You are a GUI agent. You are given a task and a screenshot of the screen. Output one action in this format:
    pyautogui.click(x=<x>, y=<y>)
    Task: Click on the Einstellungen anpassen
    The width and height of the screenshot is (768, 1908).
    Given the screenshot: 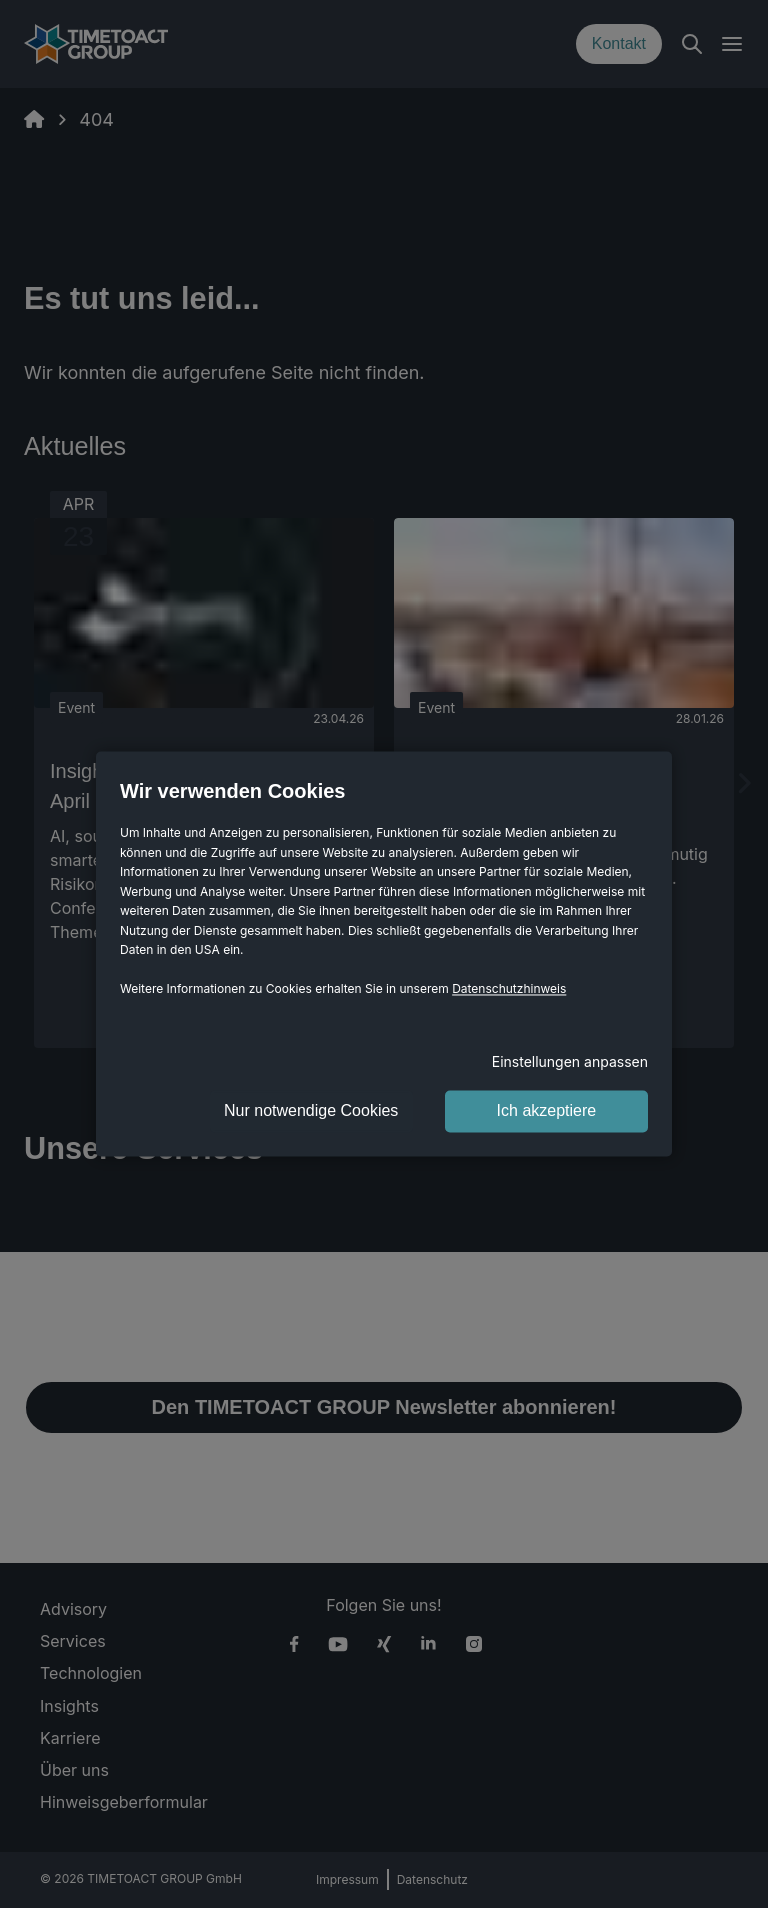 What is the action you would take?
    pyautogui.click(x=570, y=1062)
    